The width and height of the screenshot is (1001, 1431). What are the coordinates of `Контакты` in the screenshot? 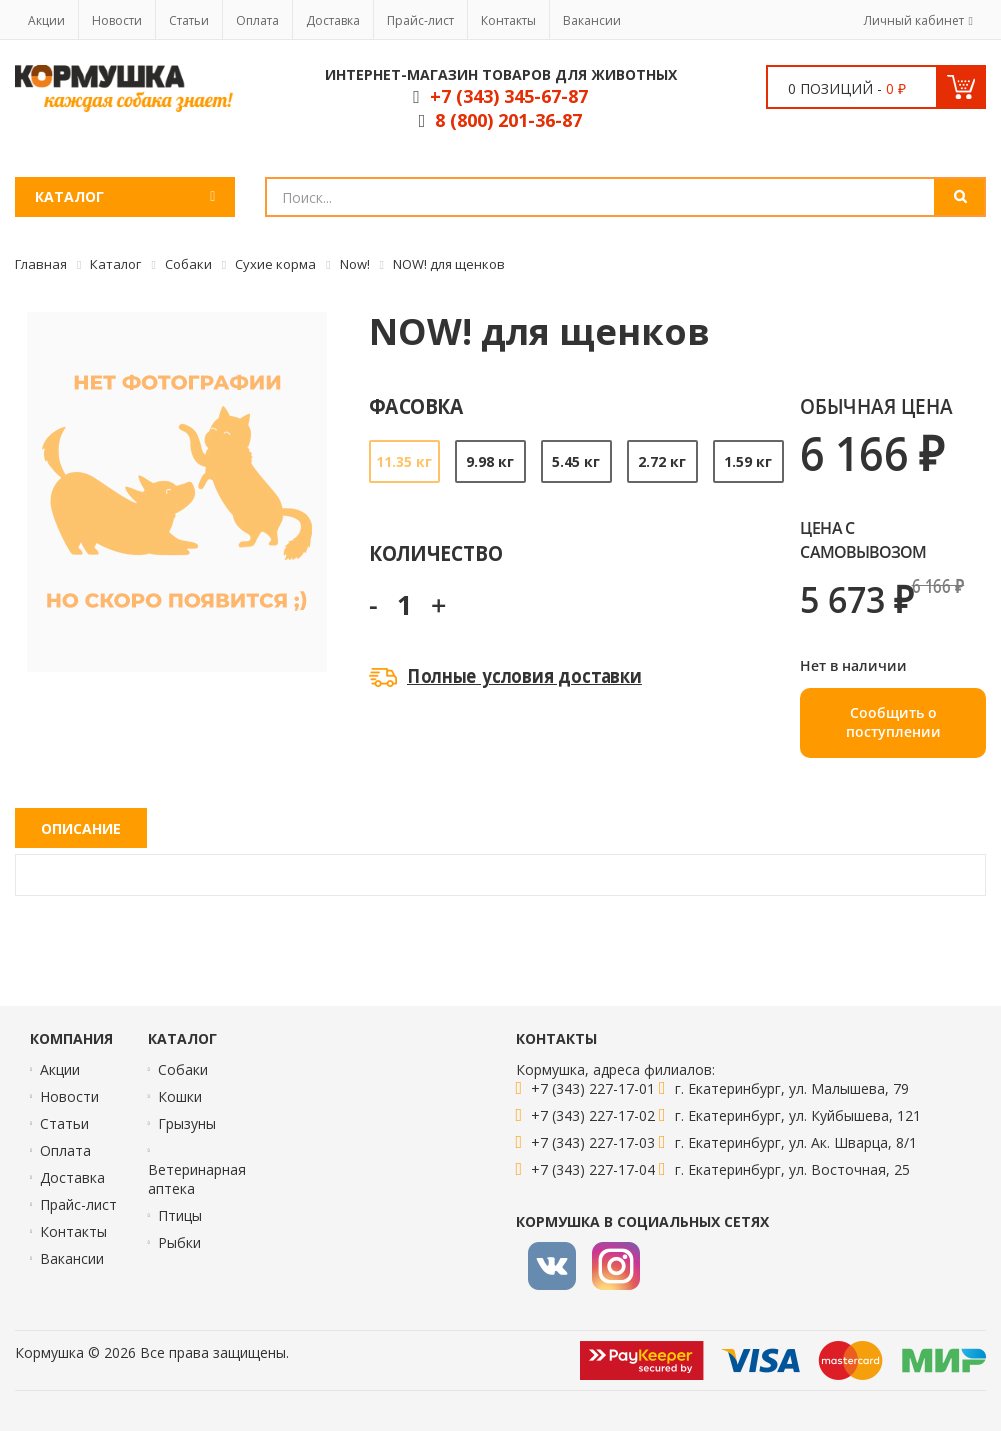 It's located at (508, 20).